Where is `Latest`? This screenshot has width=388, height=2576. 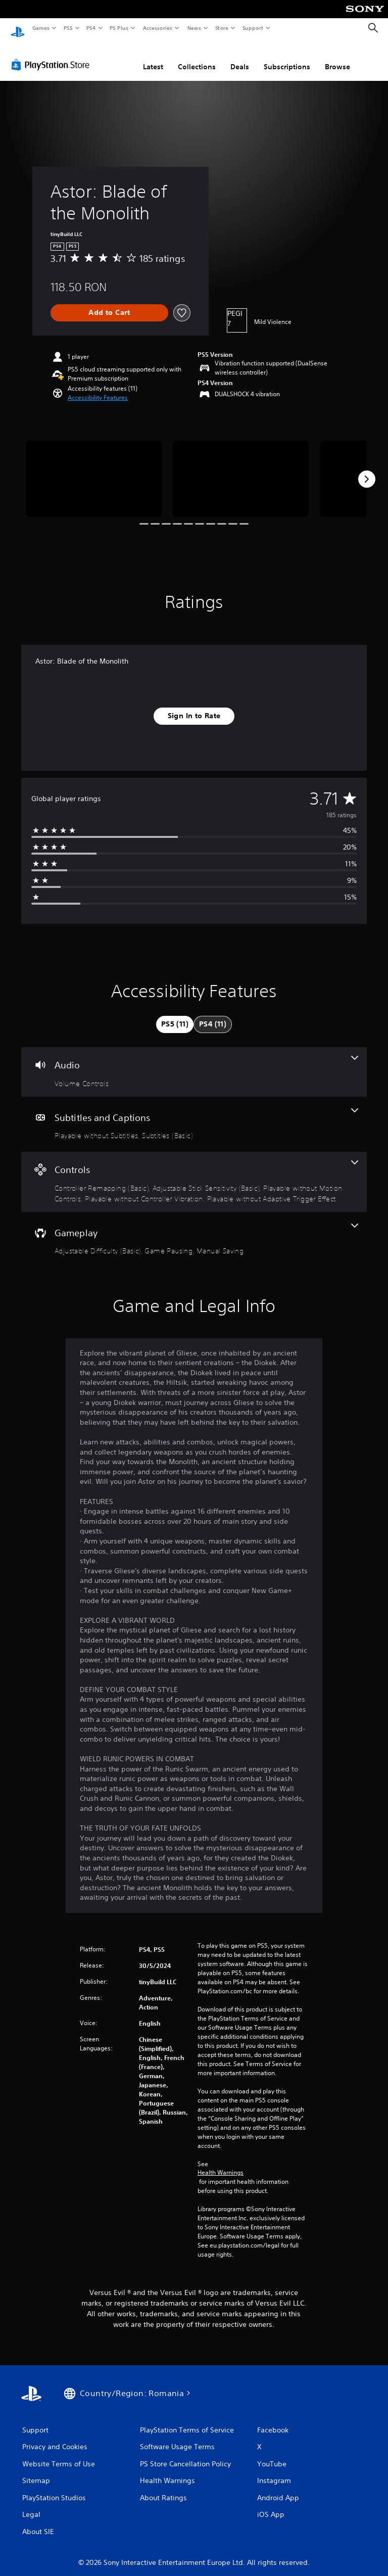
Latest is located at coordinates (153, 57).